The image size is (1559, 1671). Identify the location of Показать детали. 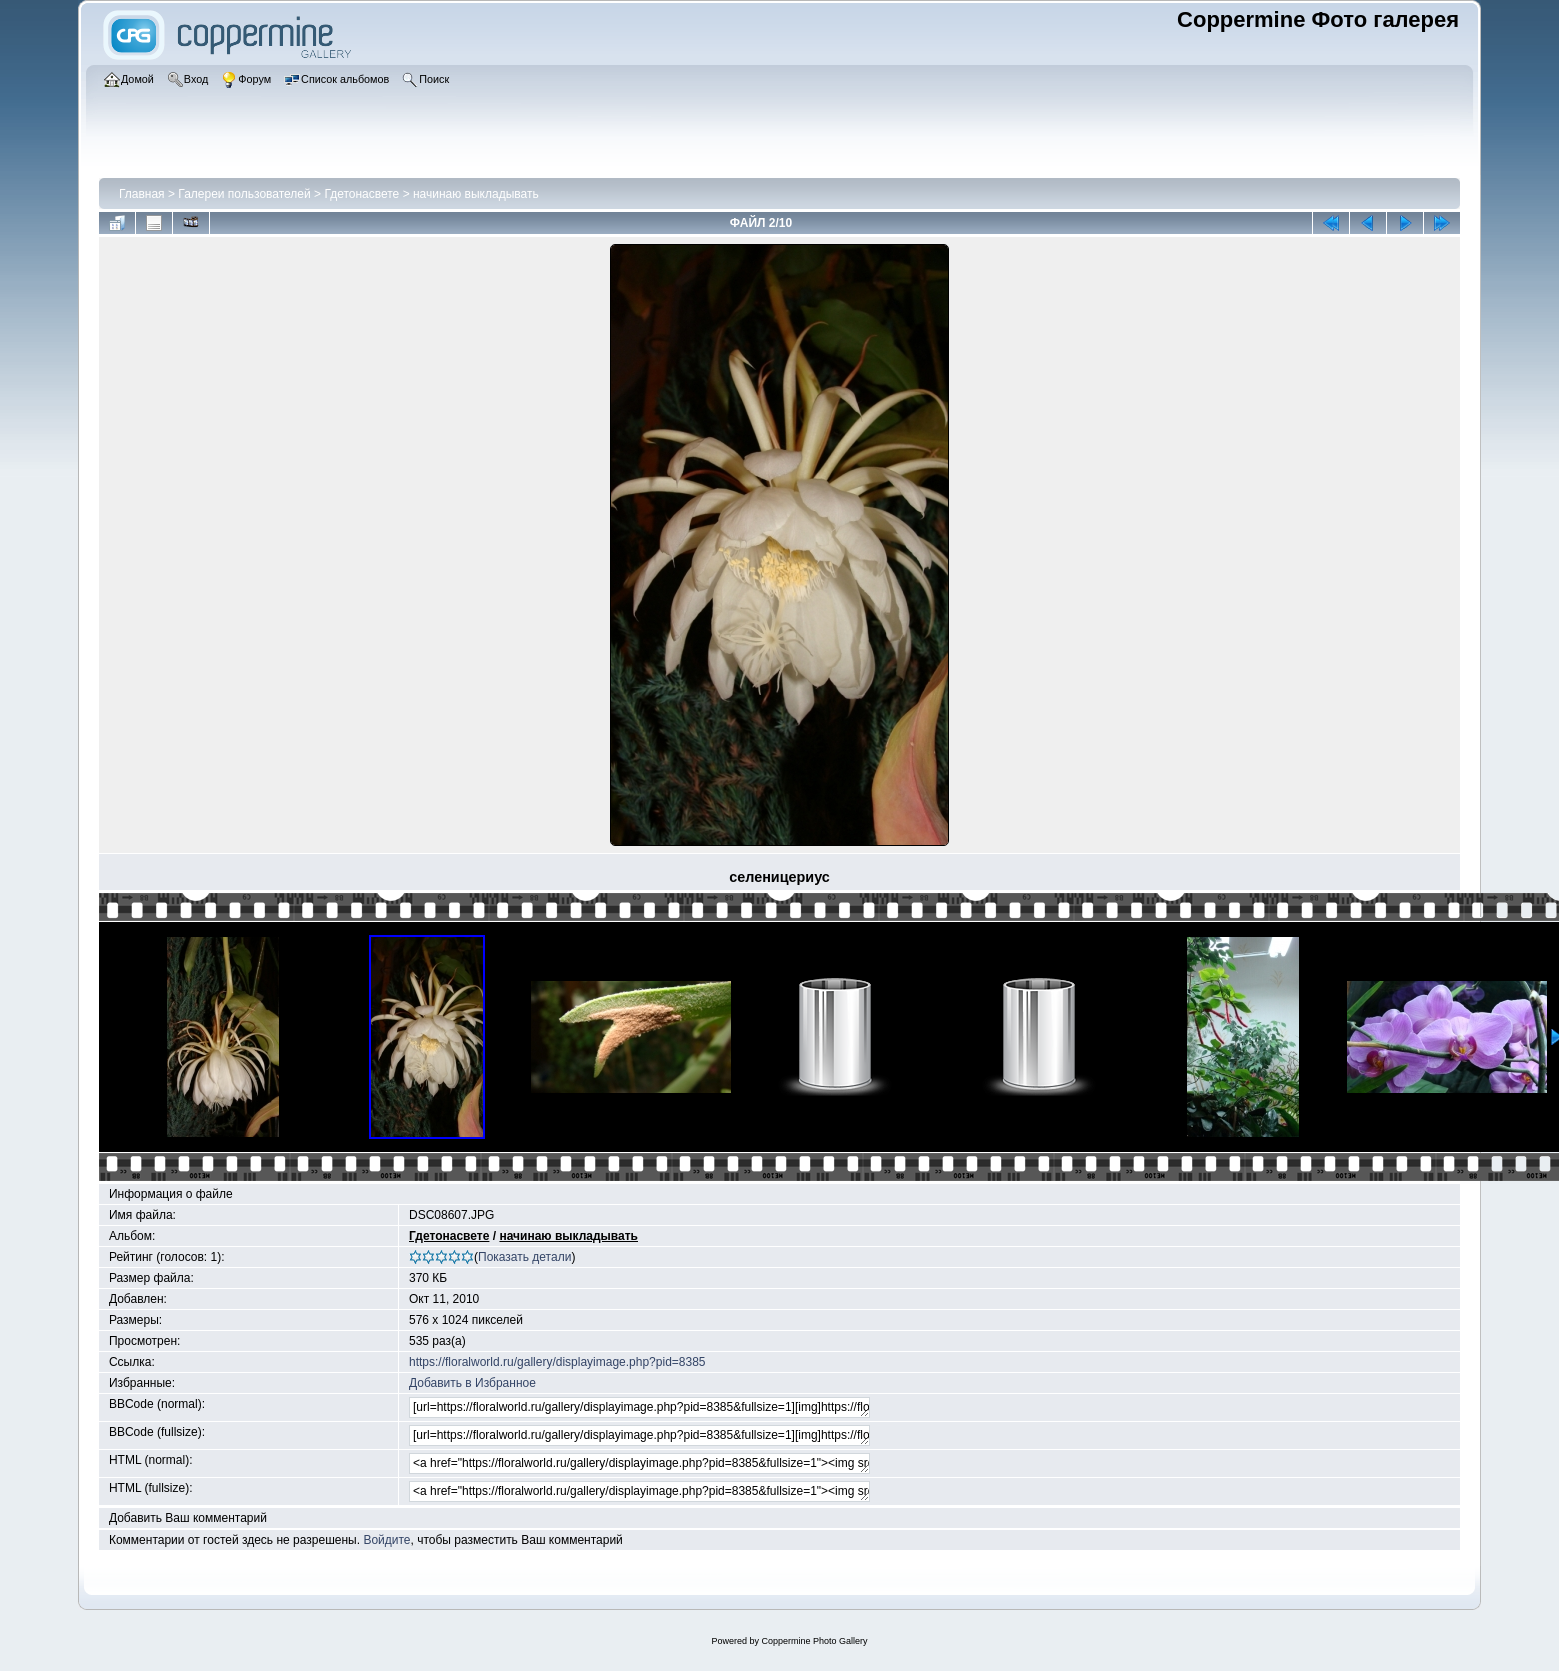
(524, 1257).